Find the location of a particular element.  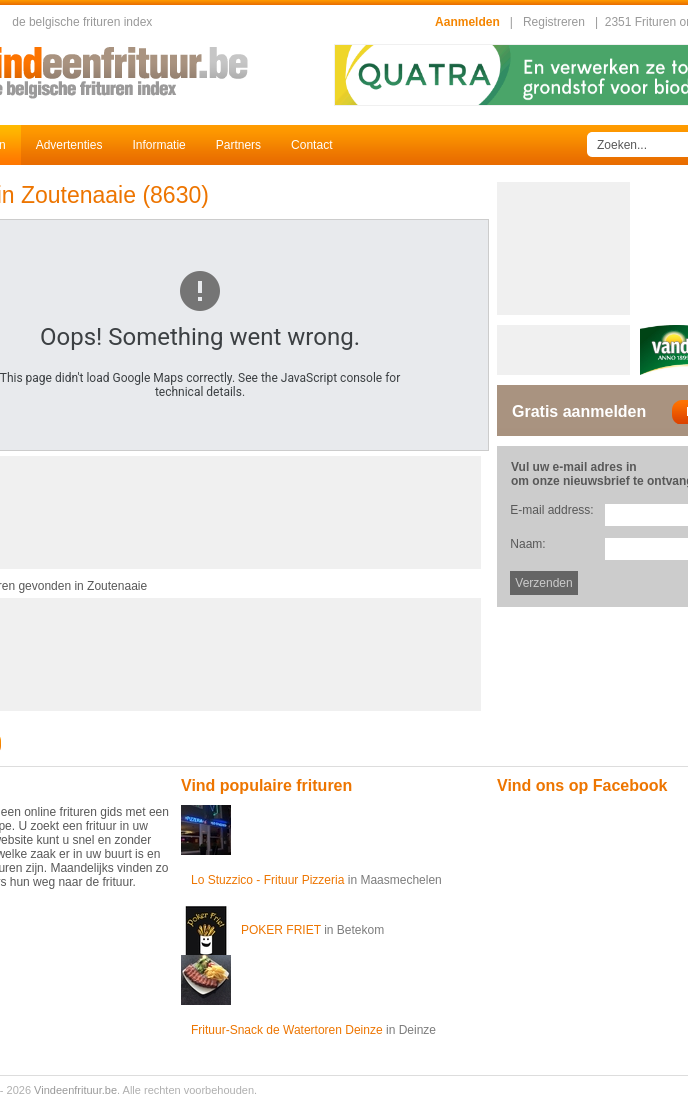

Aanmelden is located at coordinates (467, 22).